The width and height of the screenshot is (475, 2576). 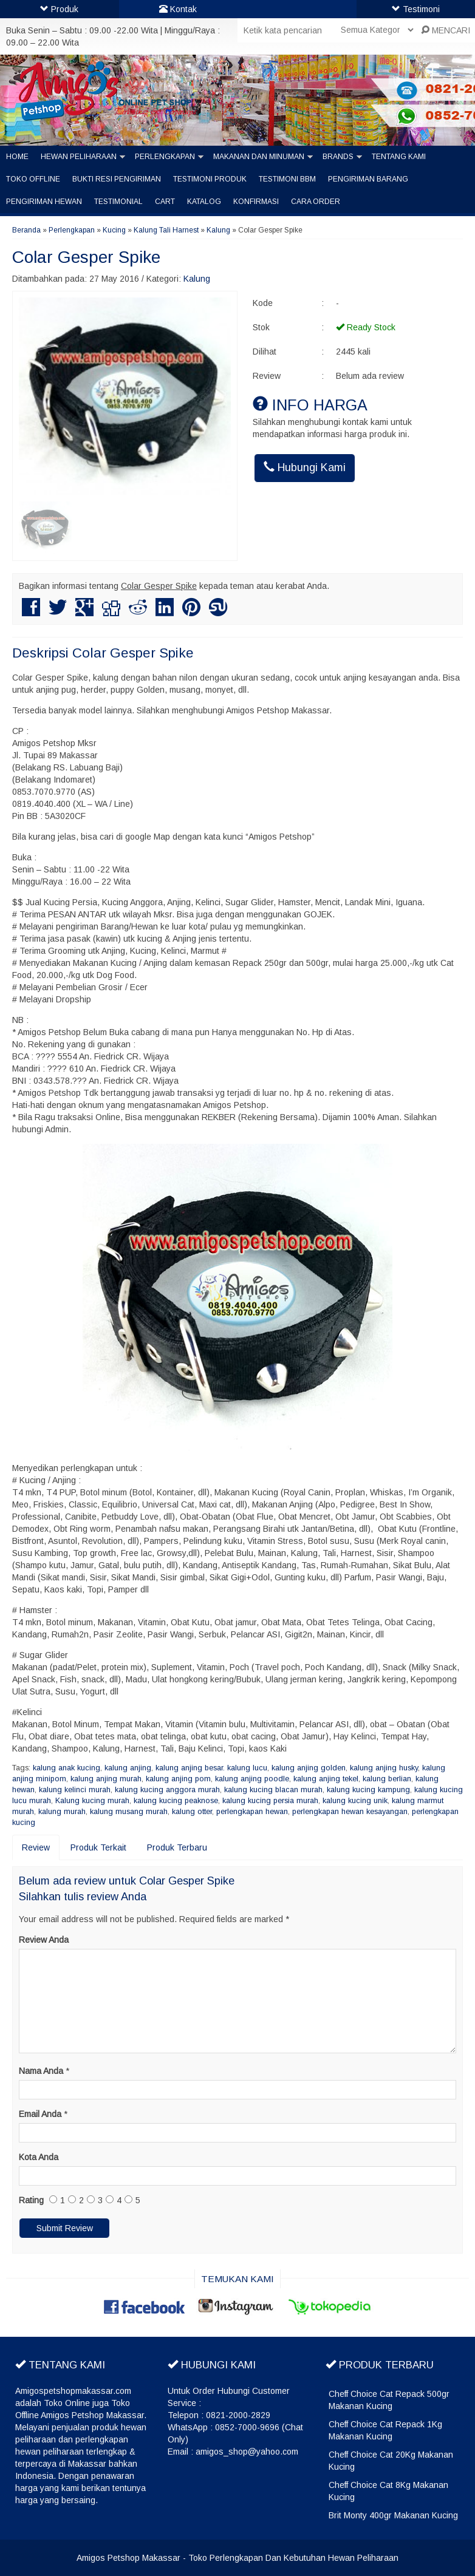 I want to click on Amigos Petshop Makassar, so click(x=128, y=2558).